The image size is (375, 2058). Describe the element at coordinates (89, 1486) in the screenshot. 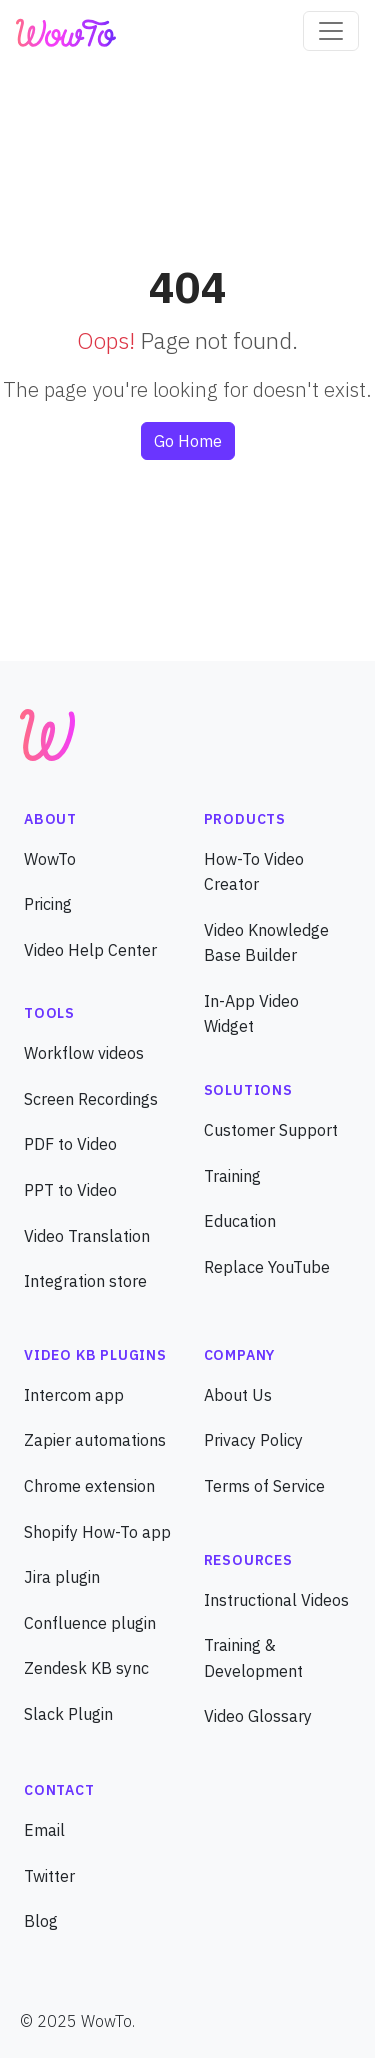

I see `Chrome extension` at that location.